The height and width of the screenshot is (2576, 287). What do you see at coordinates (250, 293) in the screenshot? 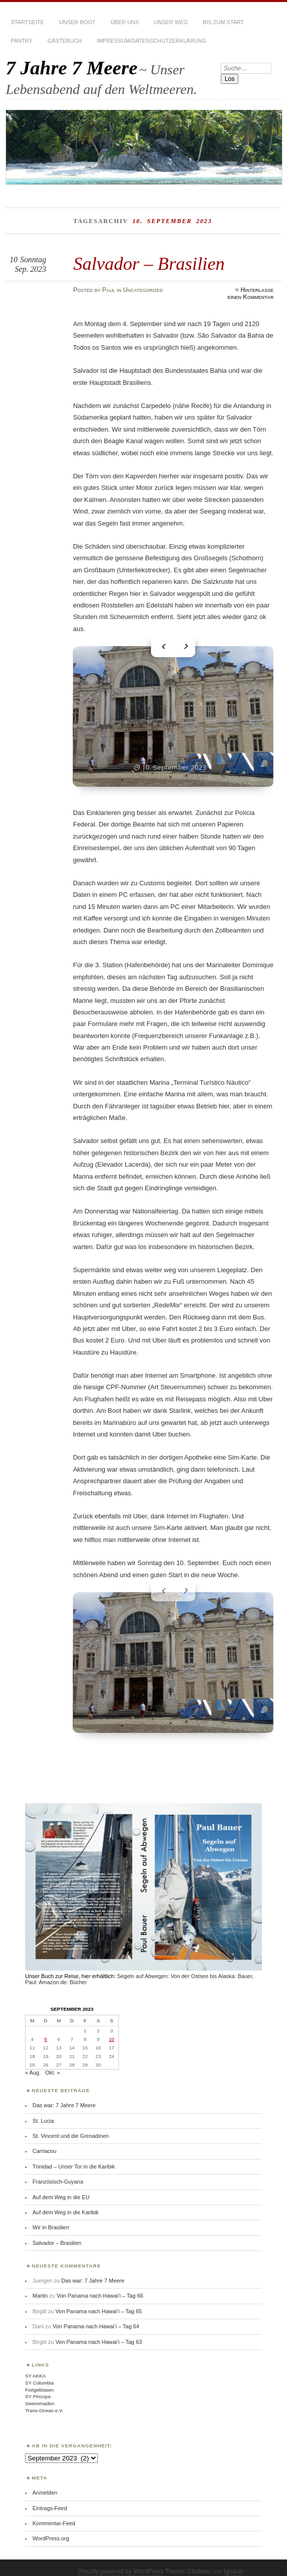
I see `Hinterlasse einen Kommentar` at bounding box center [250, 293].